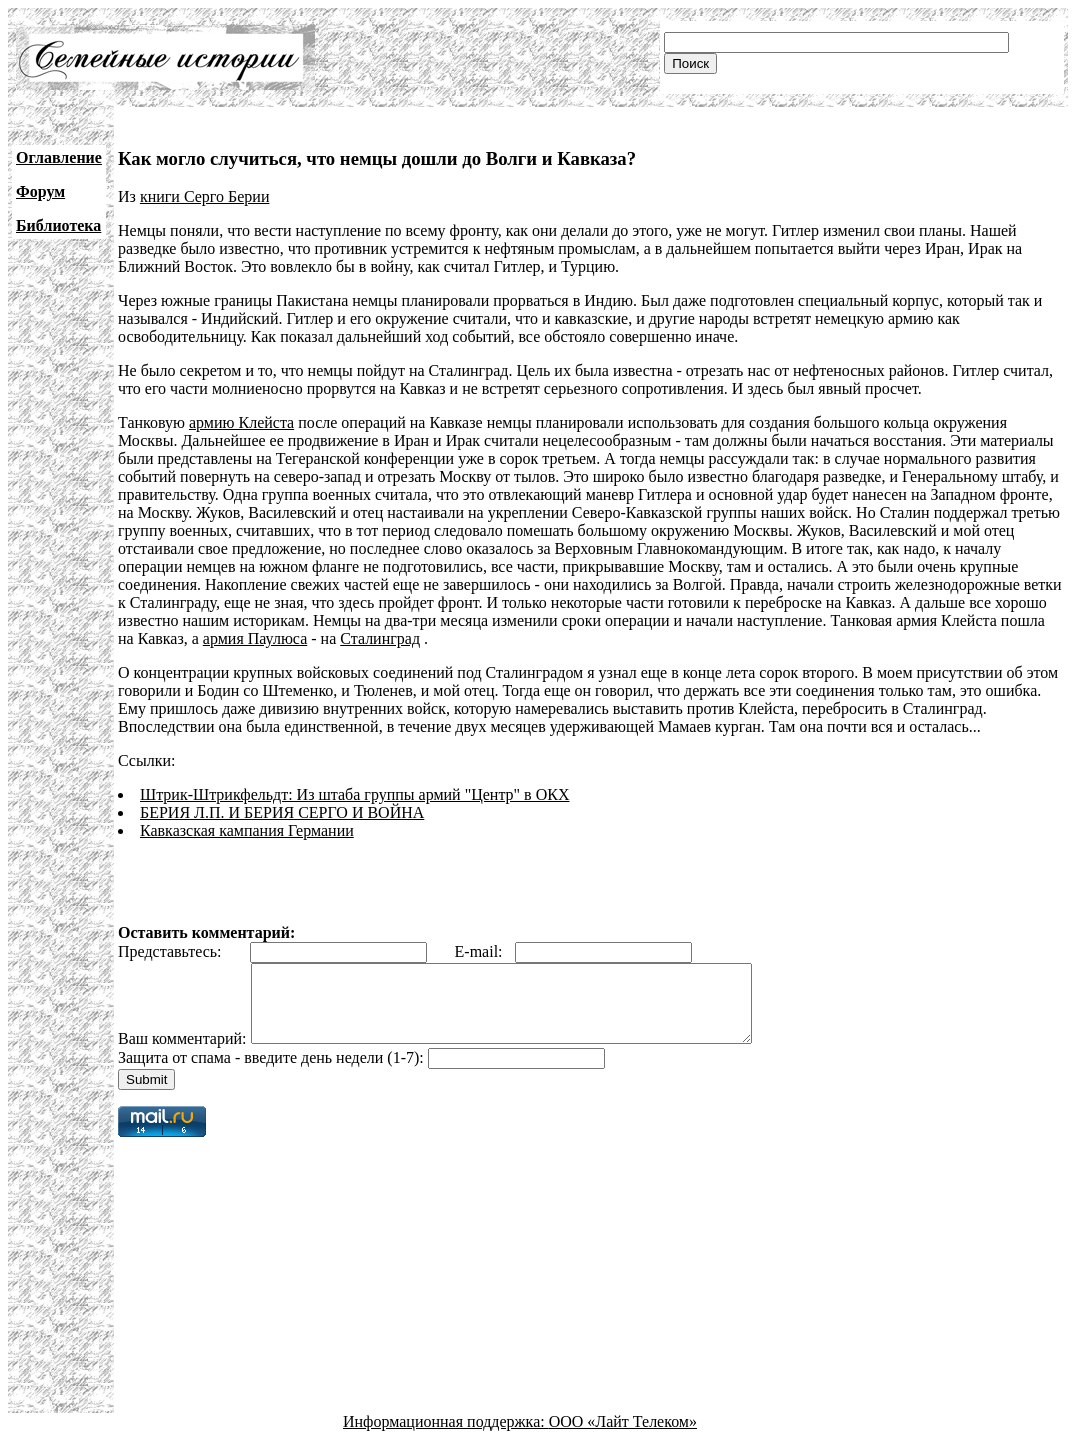 The width and height of the screenshot is (1076, 1454). Describe the element at coordinates (380, 638) in the screenshot. I see `Сталинград` at that location.